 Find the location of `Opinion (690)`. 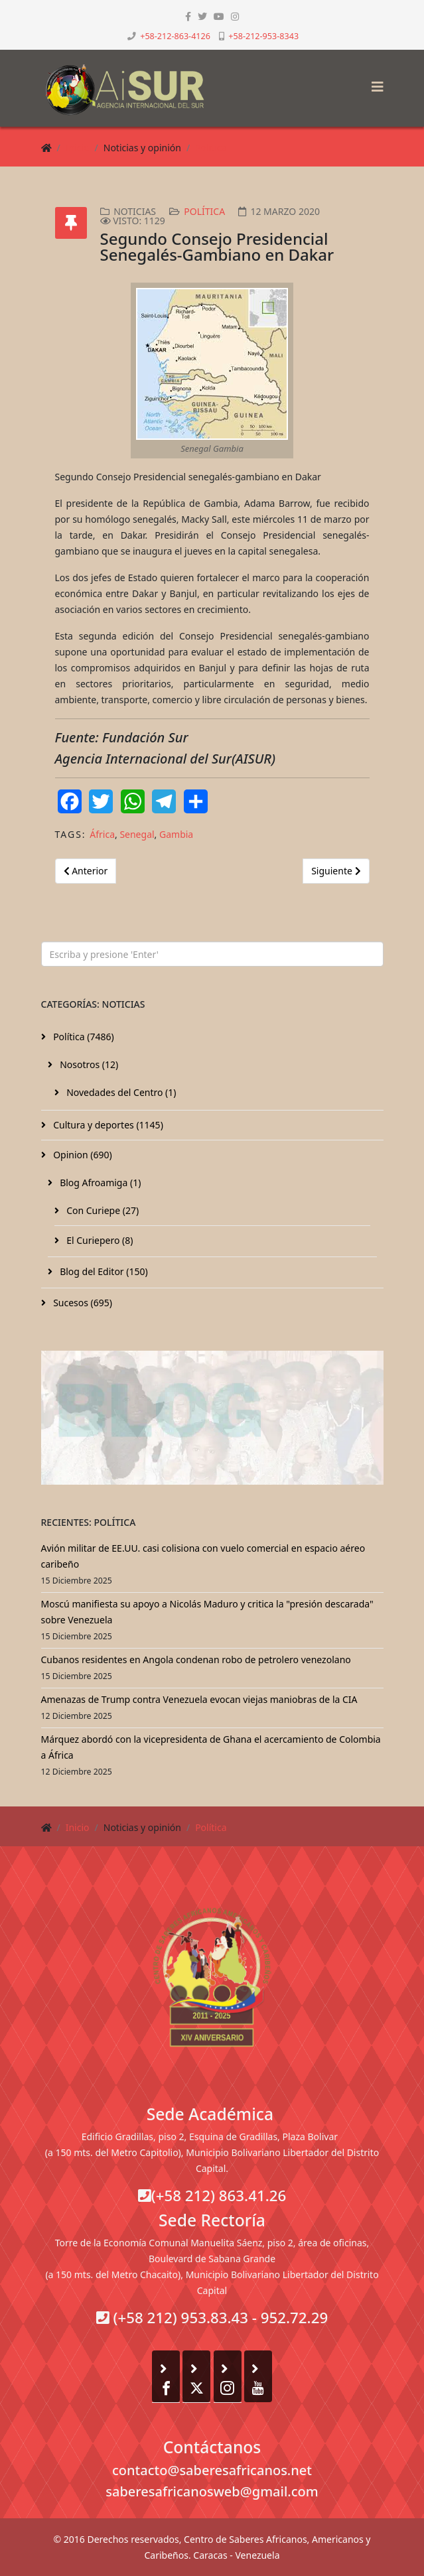

Opinion (690) is located at coordinates (81, 1154).